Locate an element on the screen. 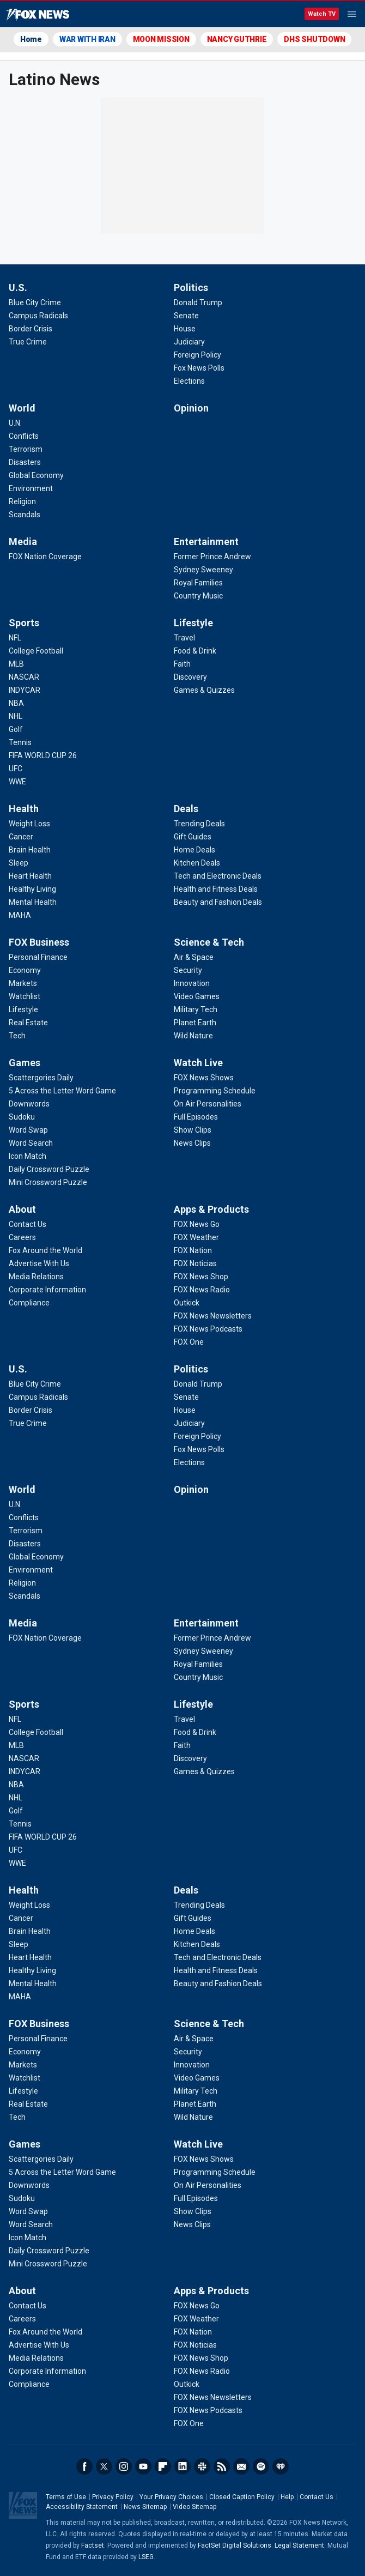 This screenshot has height=2576, width=365. [Politics - Senate] is located at coordinates (186, 315).